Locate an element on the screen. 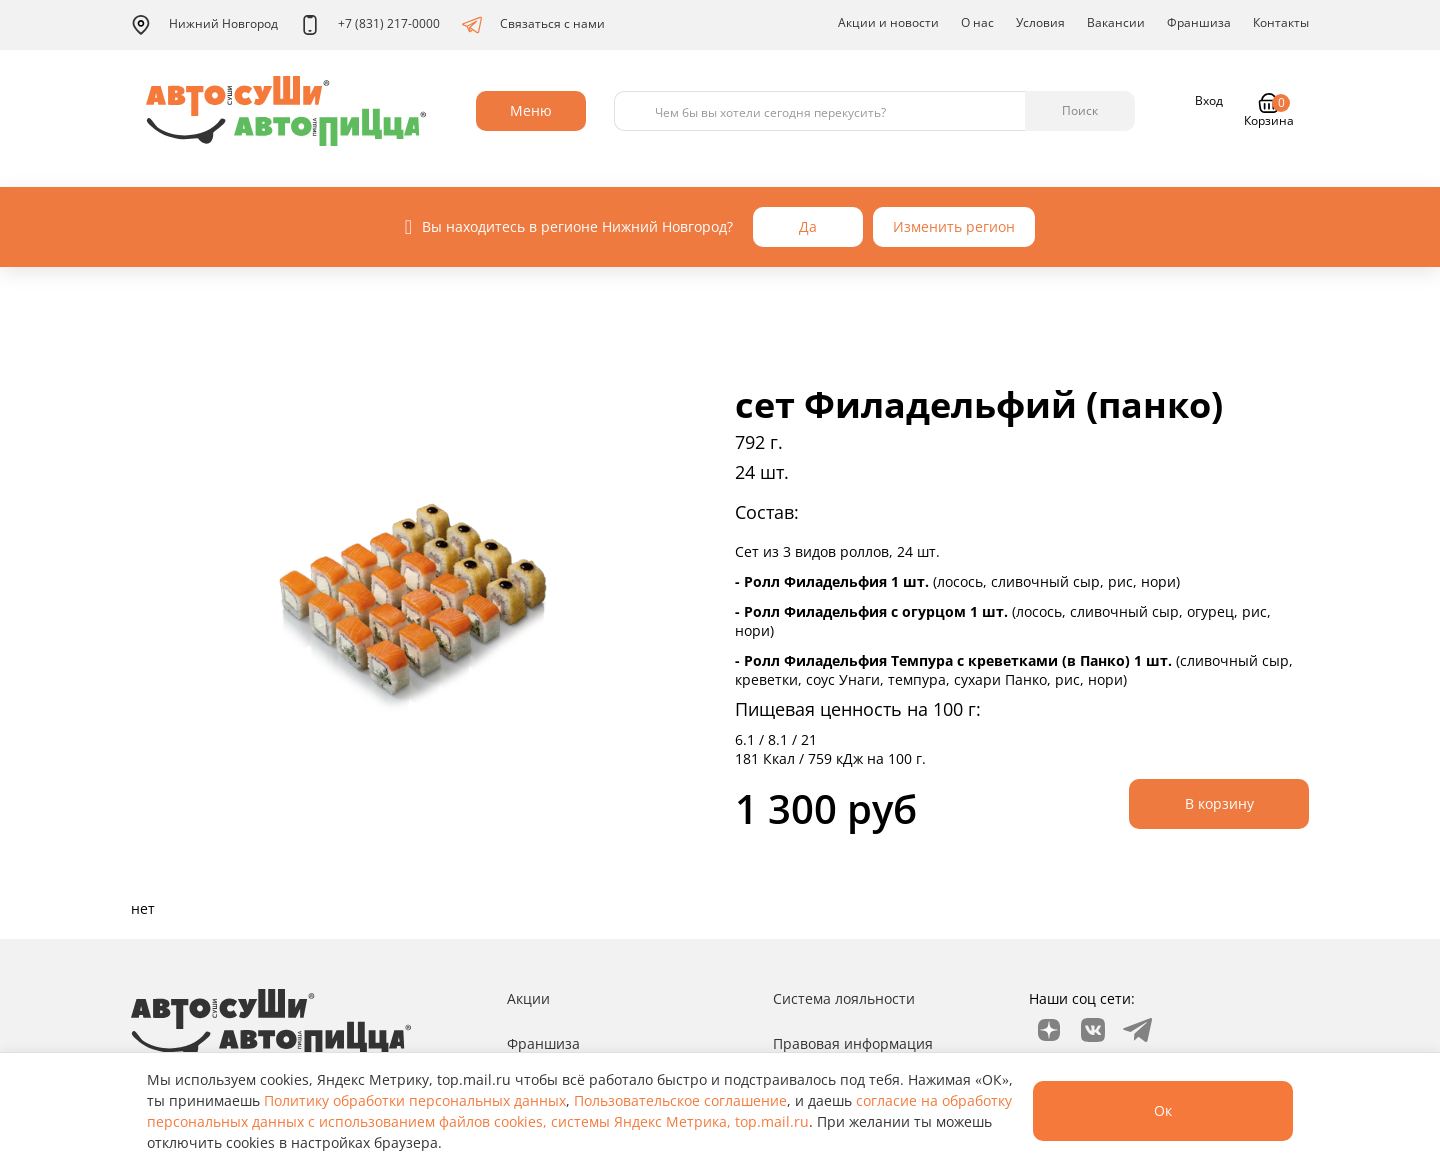 The image size is (1440, 1169). Меню is located at coordinates (531, 110).